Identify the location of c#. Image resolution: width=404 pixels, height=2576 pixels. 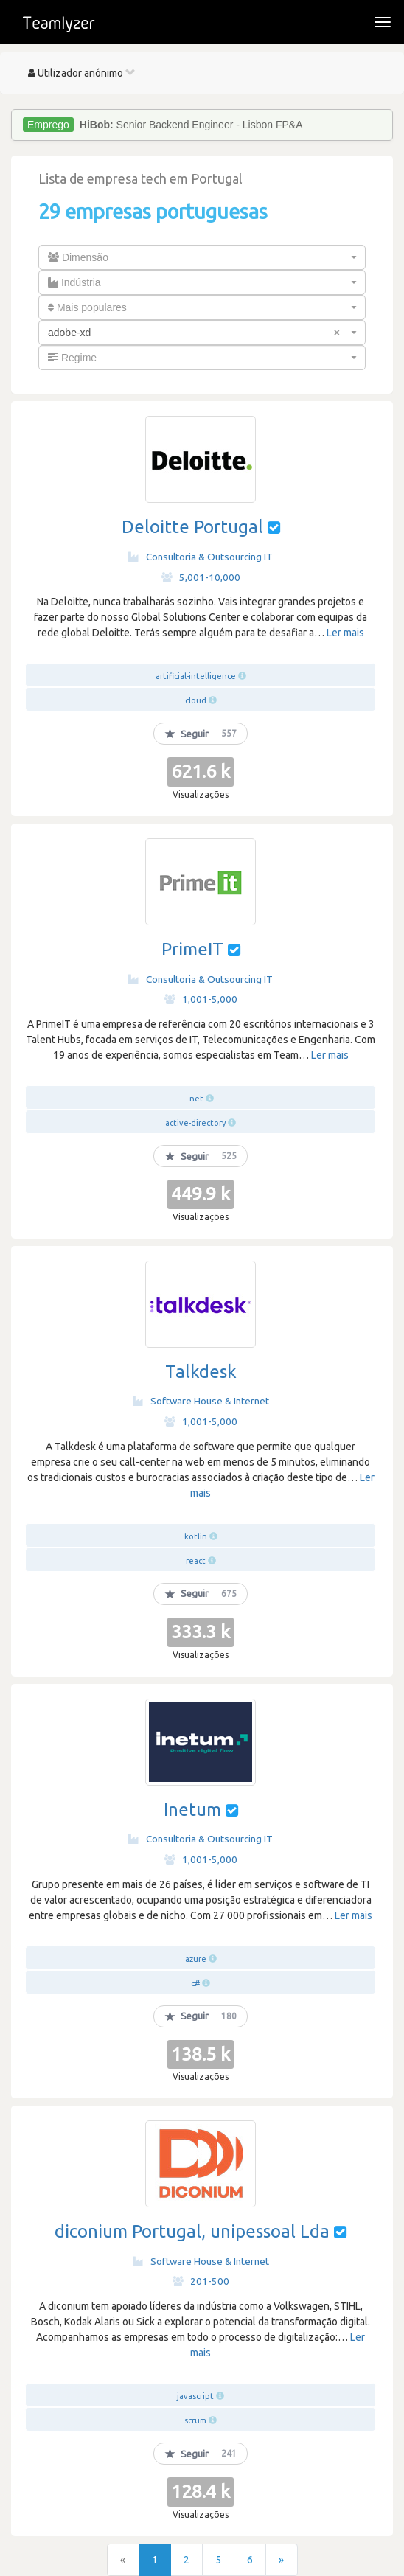
(195, 1983).